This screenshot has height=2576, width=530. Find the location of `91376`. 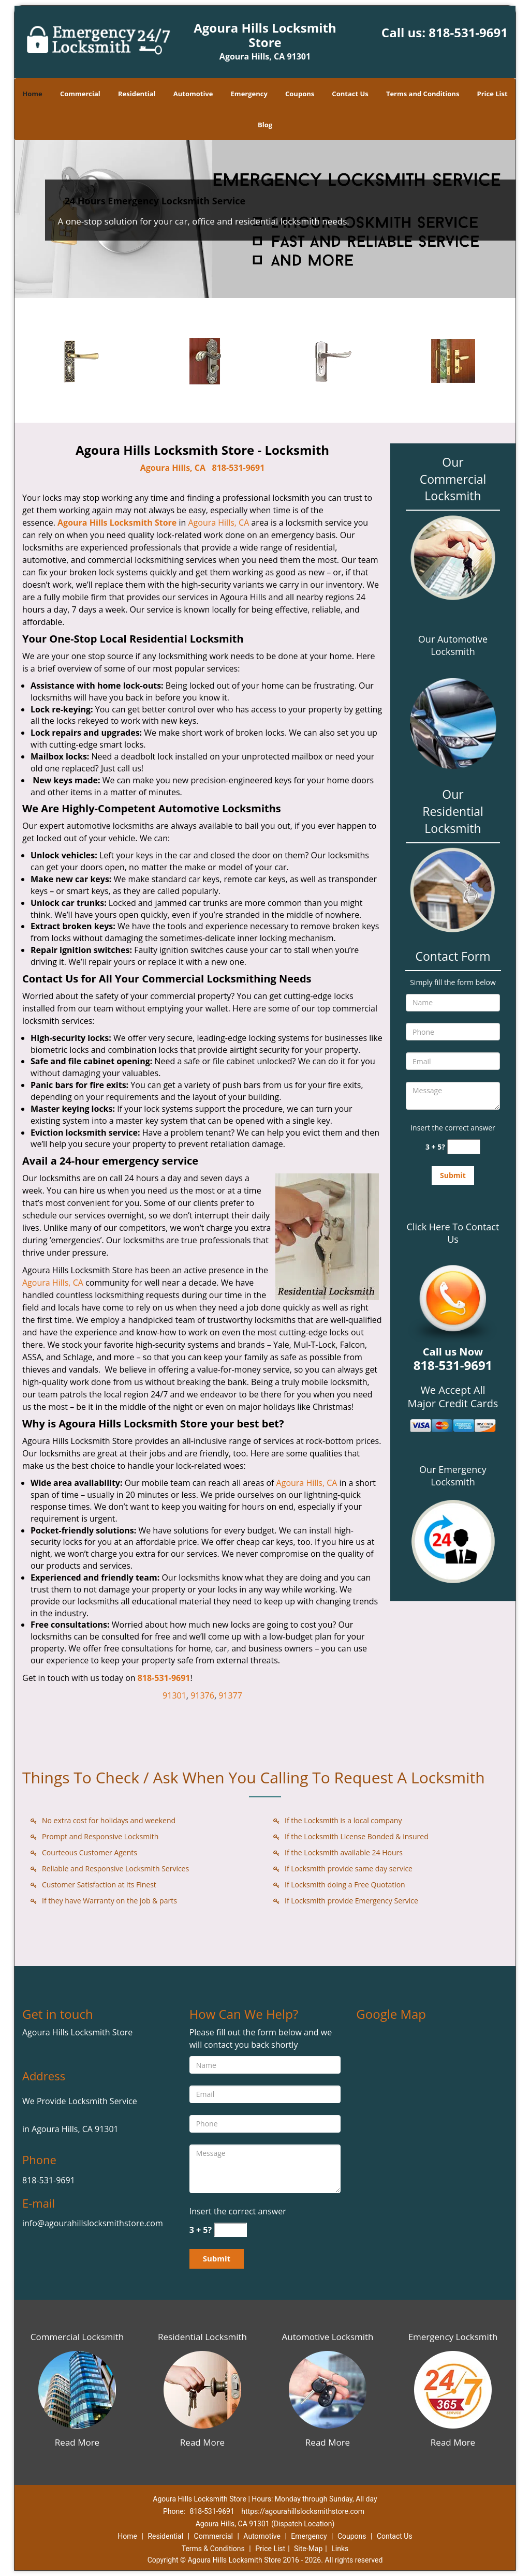

91376 is located at coordinates (202, 1695).